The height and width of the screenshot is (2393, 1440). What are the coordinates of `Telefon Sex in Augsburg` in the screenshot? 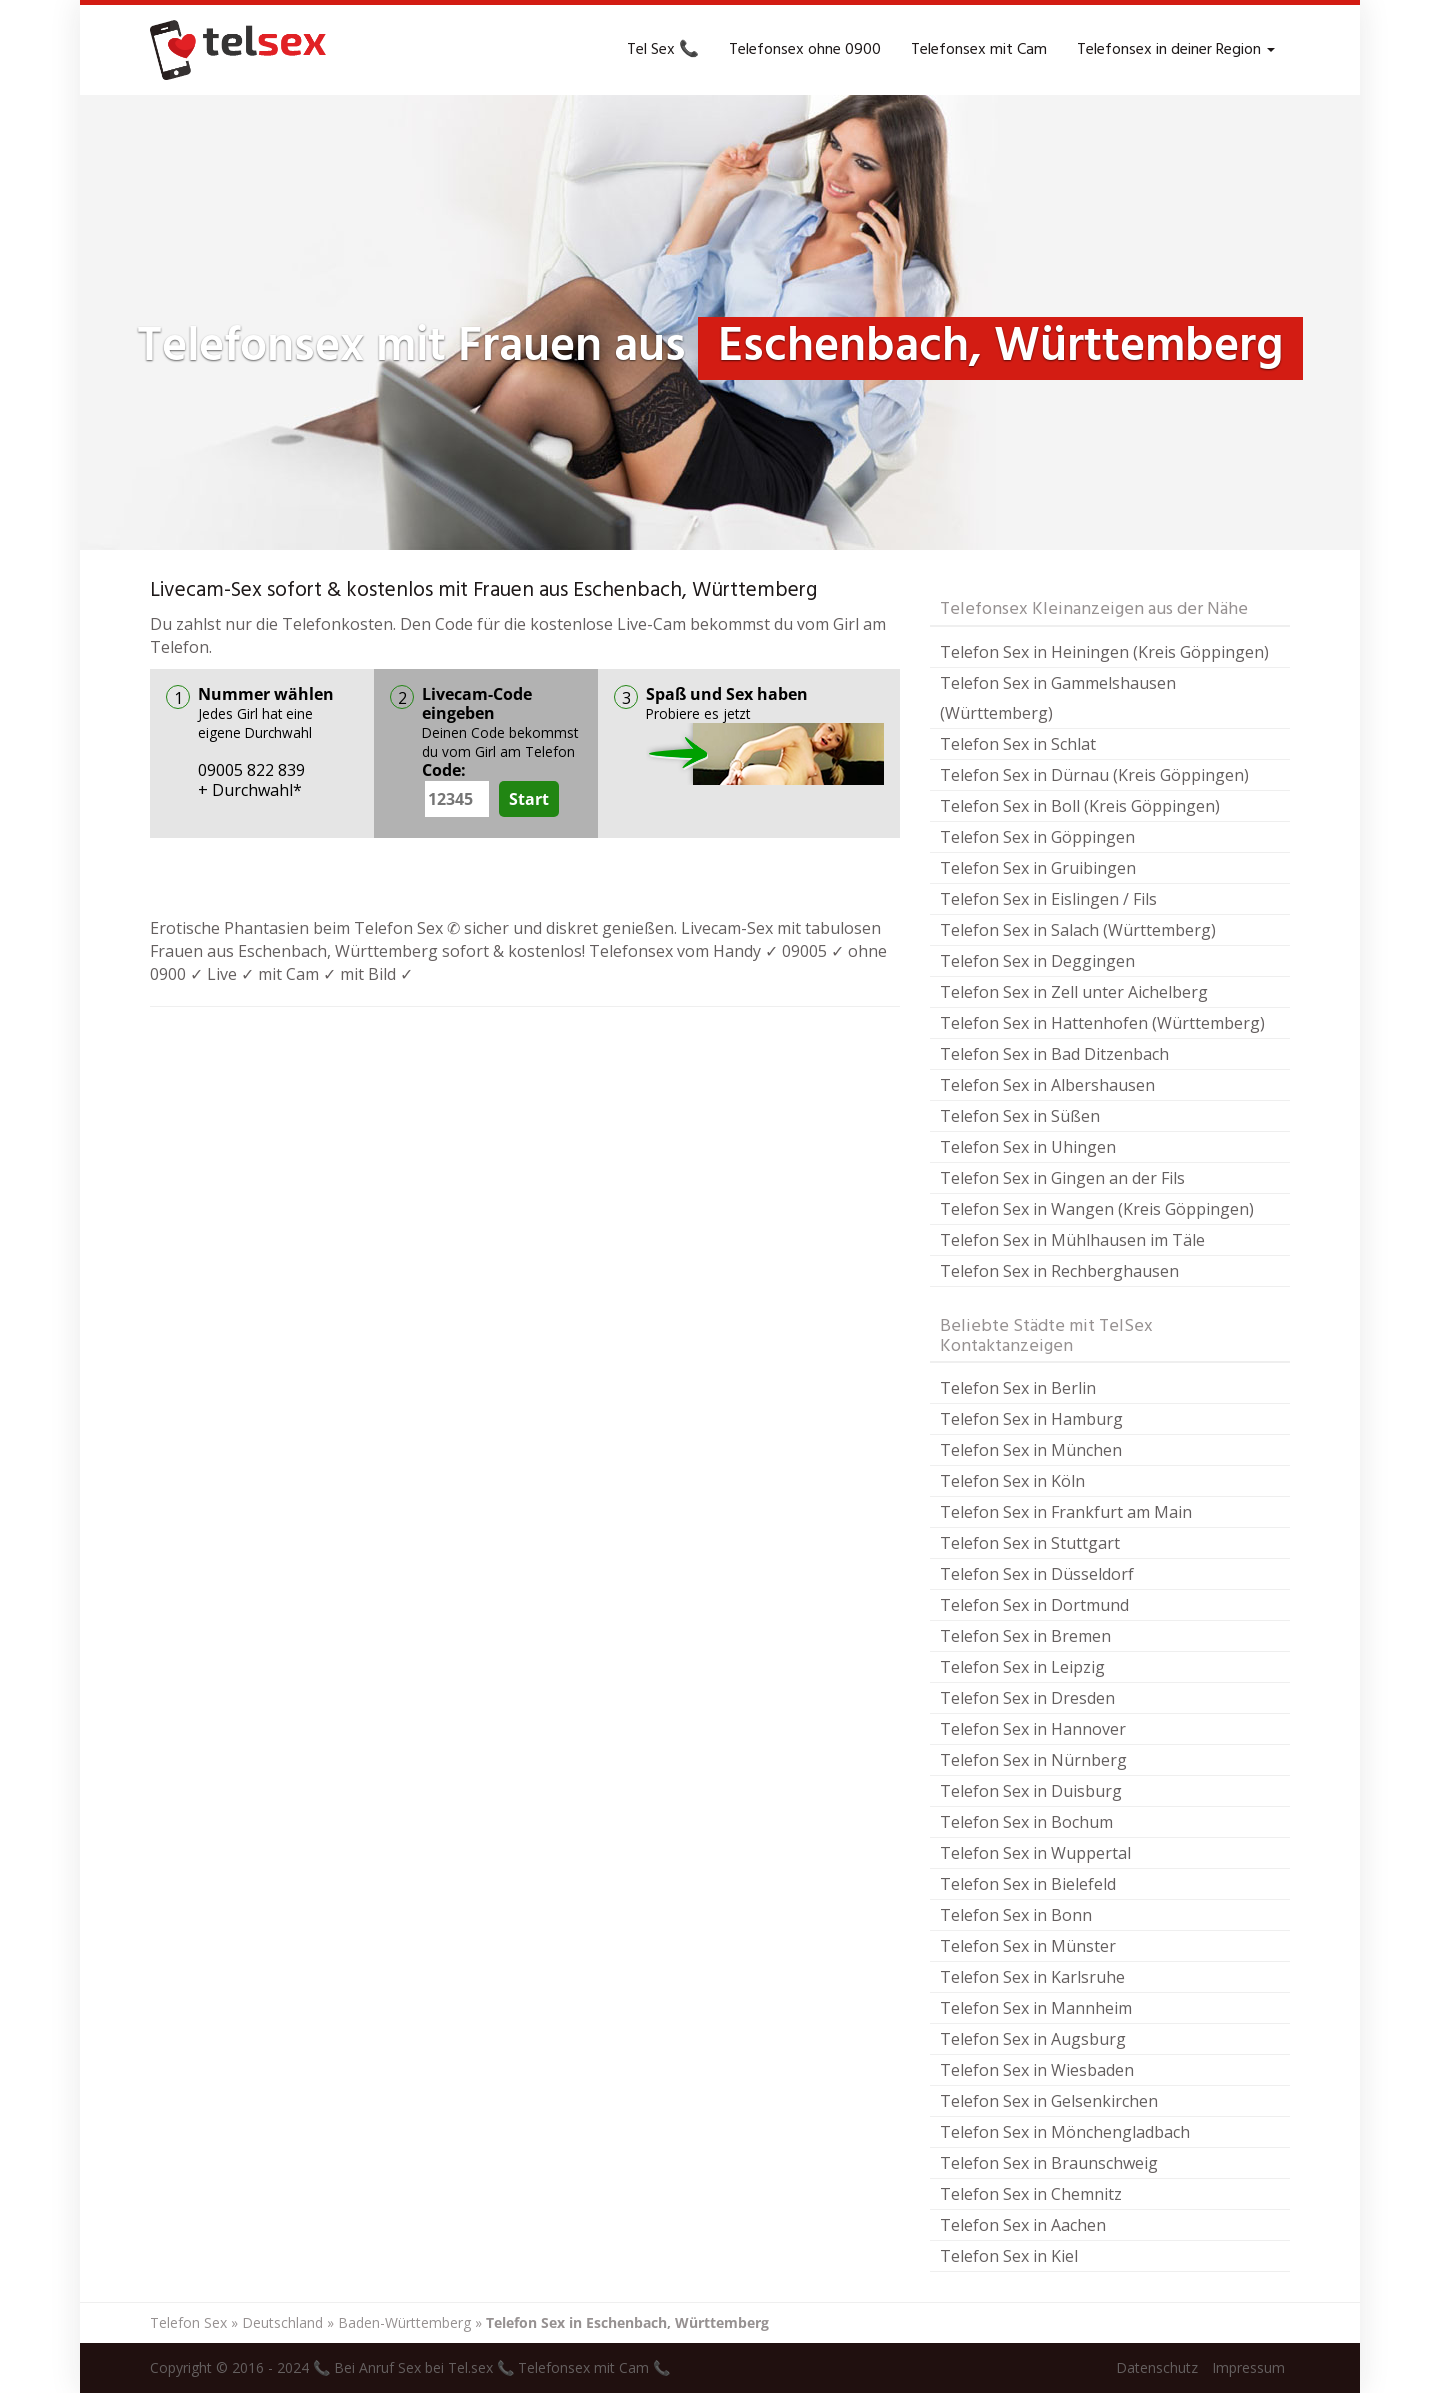 It's located at (1033, 2039).